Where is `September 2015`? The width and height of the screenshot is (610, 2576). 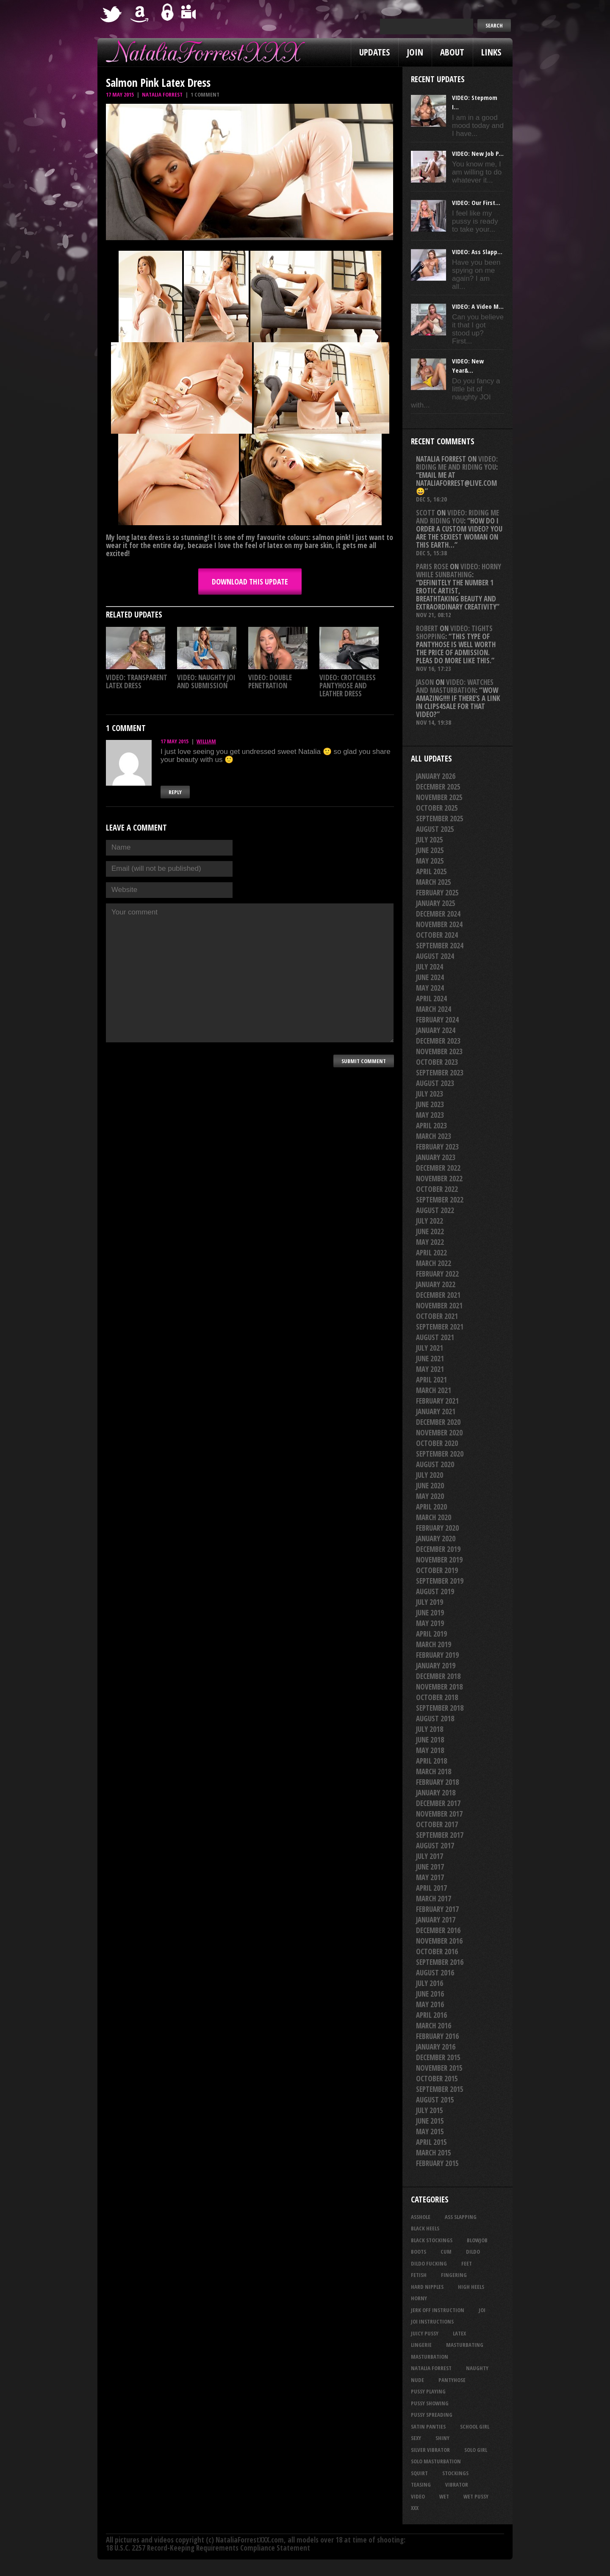 September 2015 is located at coordinates (439, 2089).